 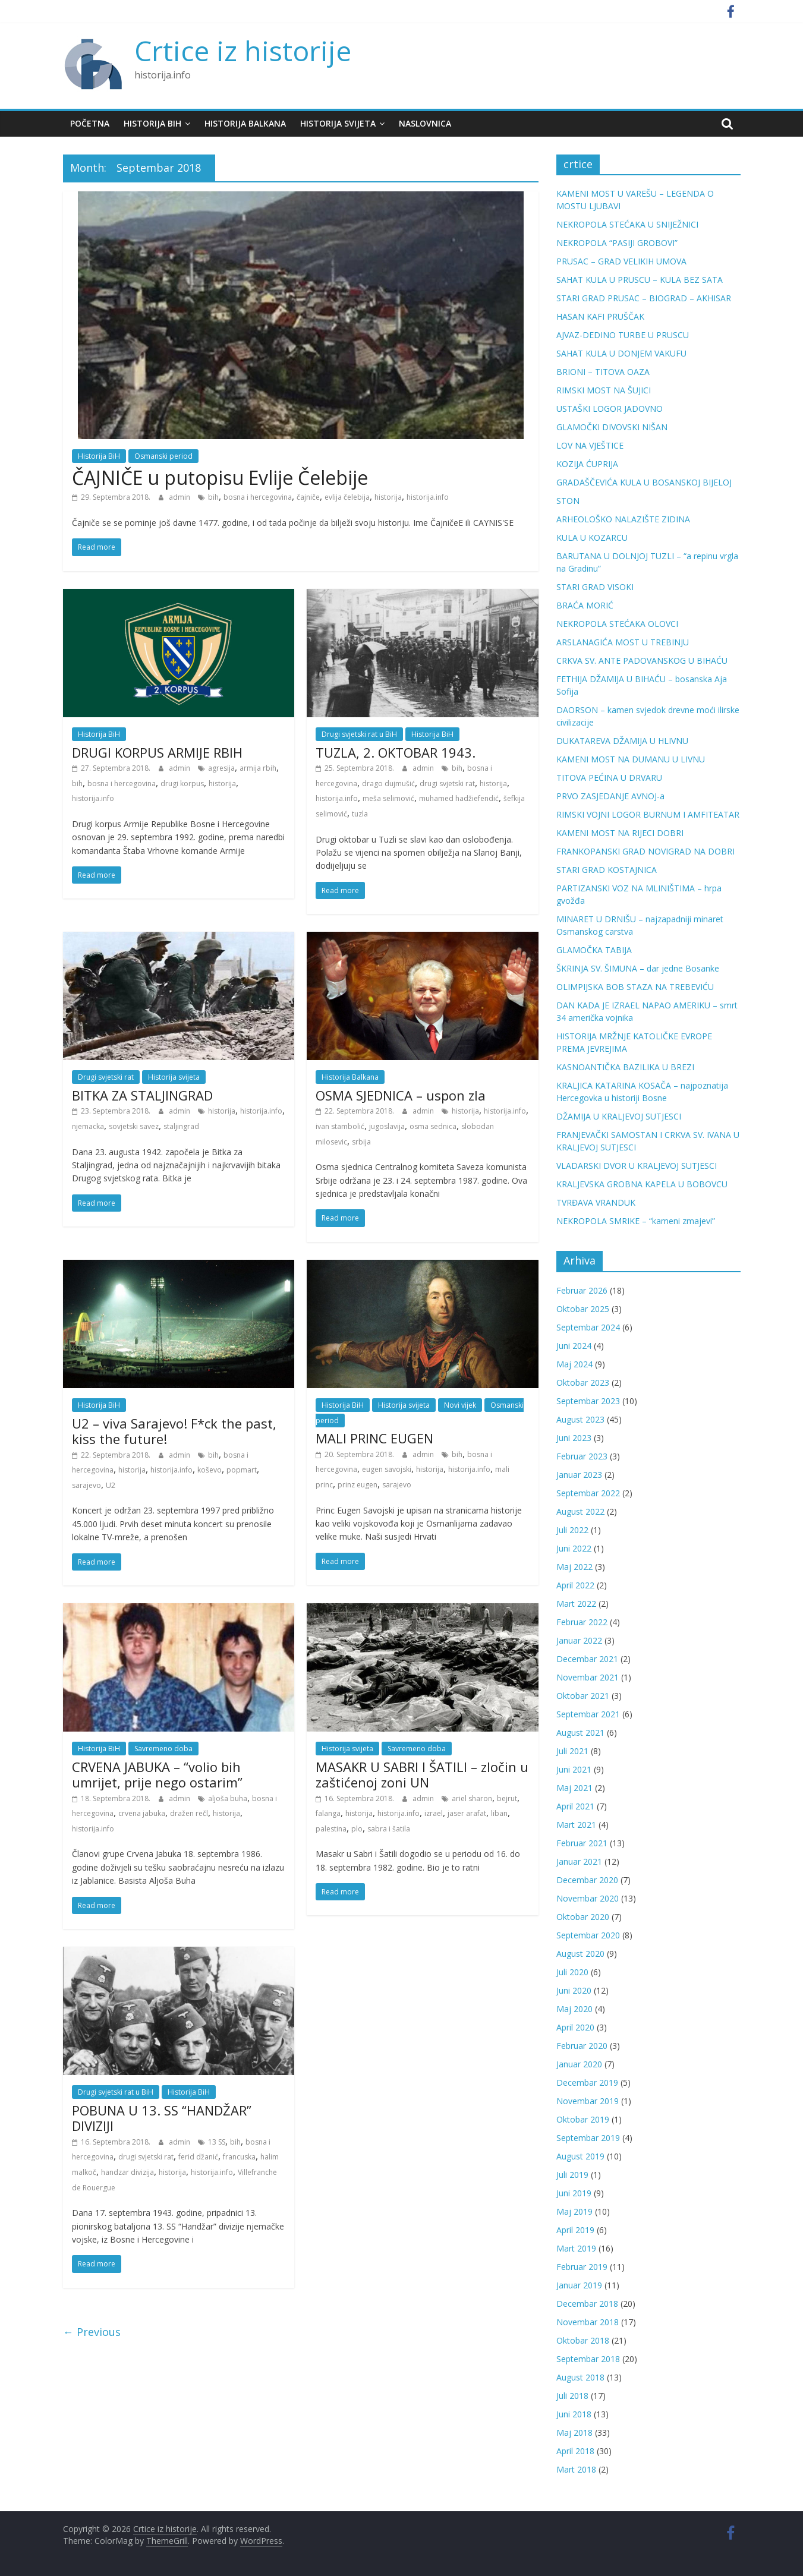 What do you see at coordinates (216, 2142) in the screenshot?
I see `13 SS` at bounding box center [216, 2142].